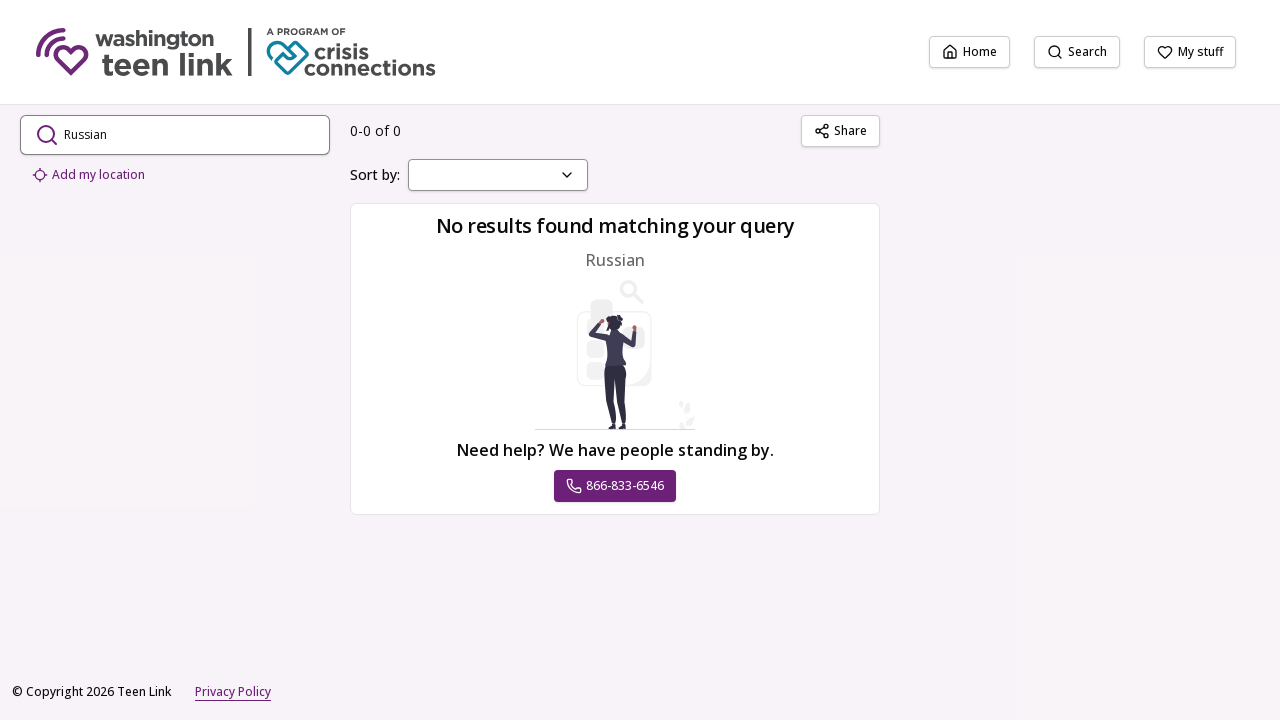  What do you see at coordinates (175, 135) in the screenshot?
I see `[search.open_search_dialog]` at bounding box center [175, 135].